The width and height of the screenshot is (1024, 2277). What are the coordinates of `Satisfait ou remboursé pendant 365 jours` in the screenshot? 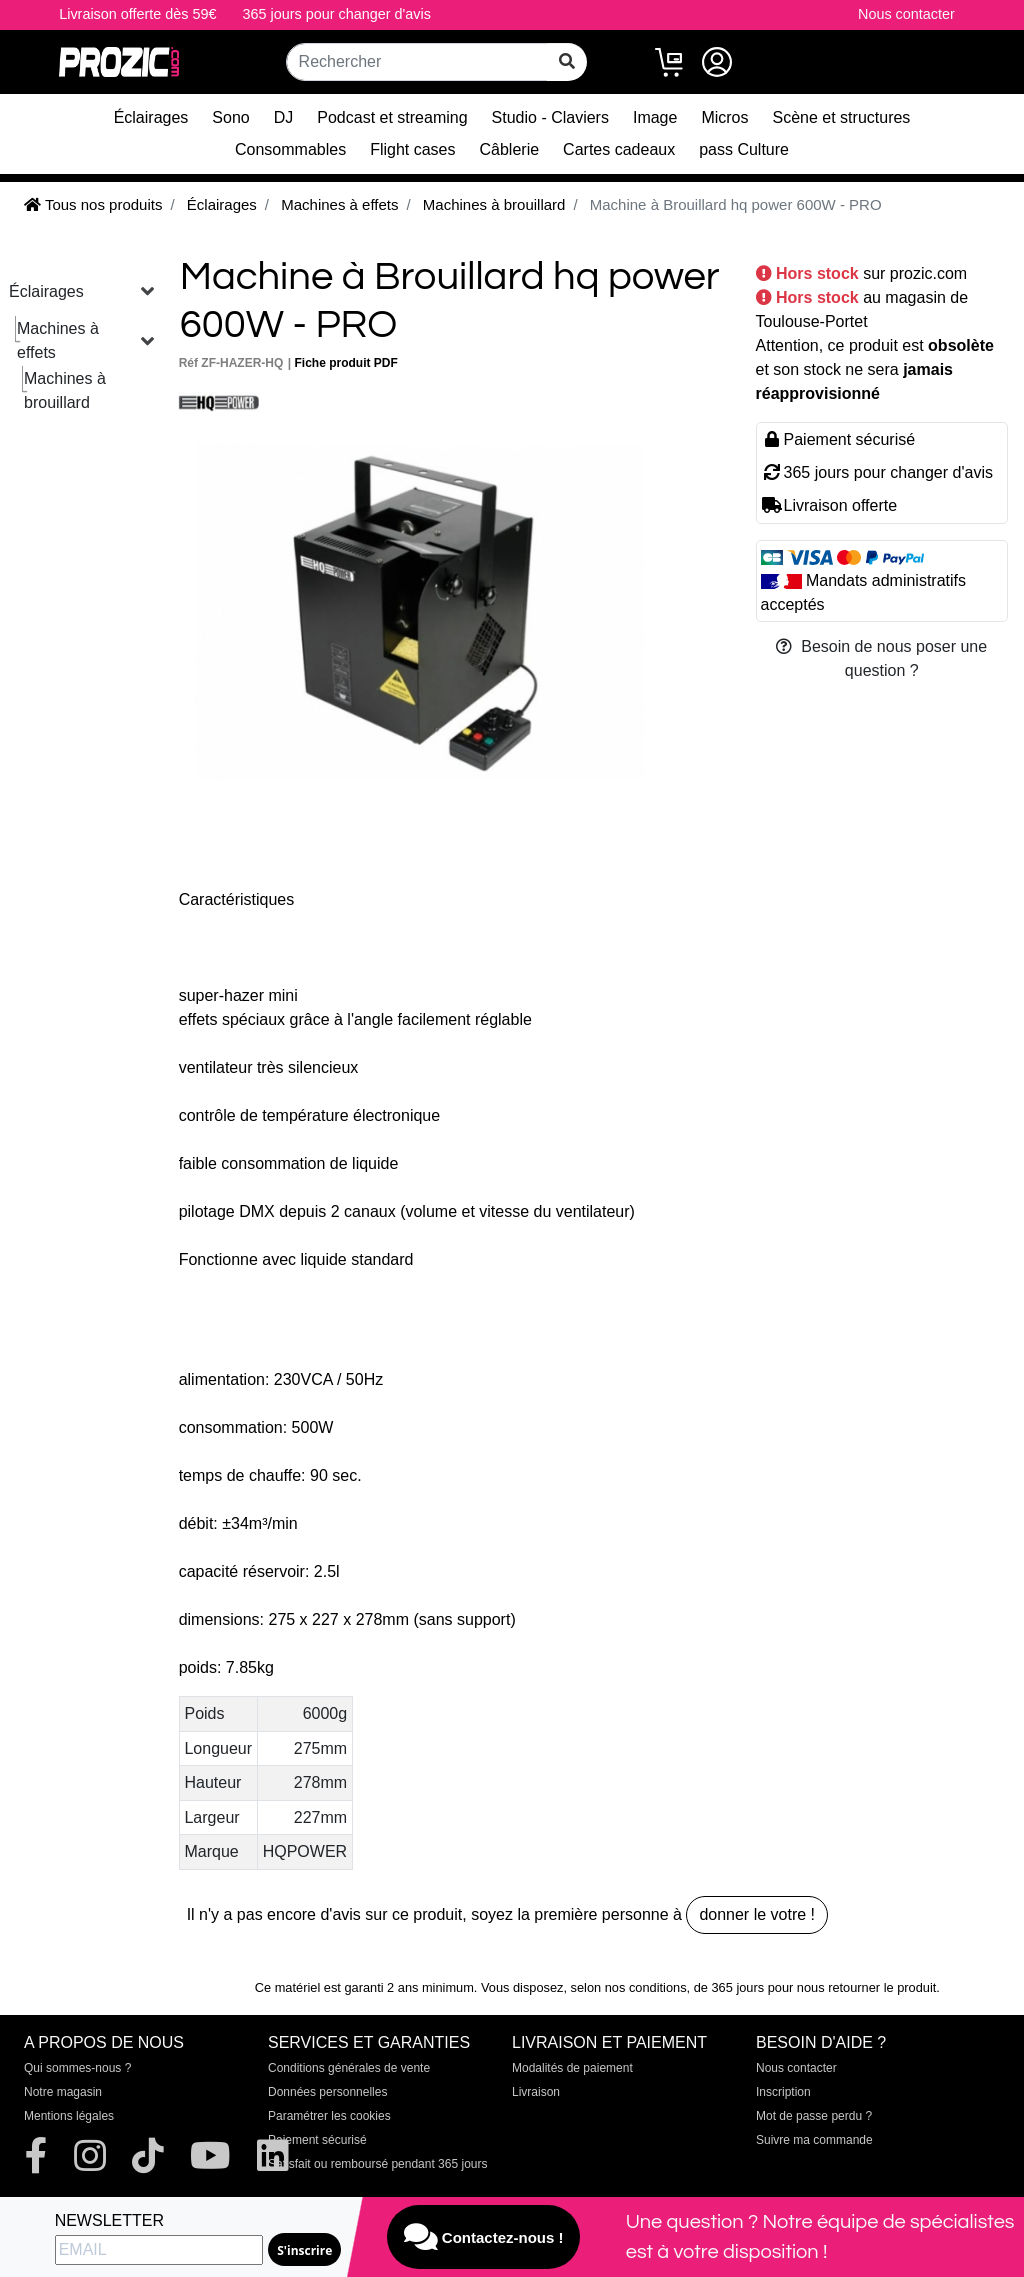 It's located at (377, 2164).